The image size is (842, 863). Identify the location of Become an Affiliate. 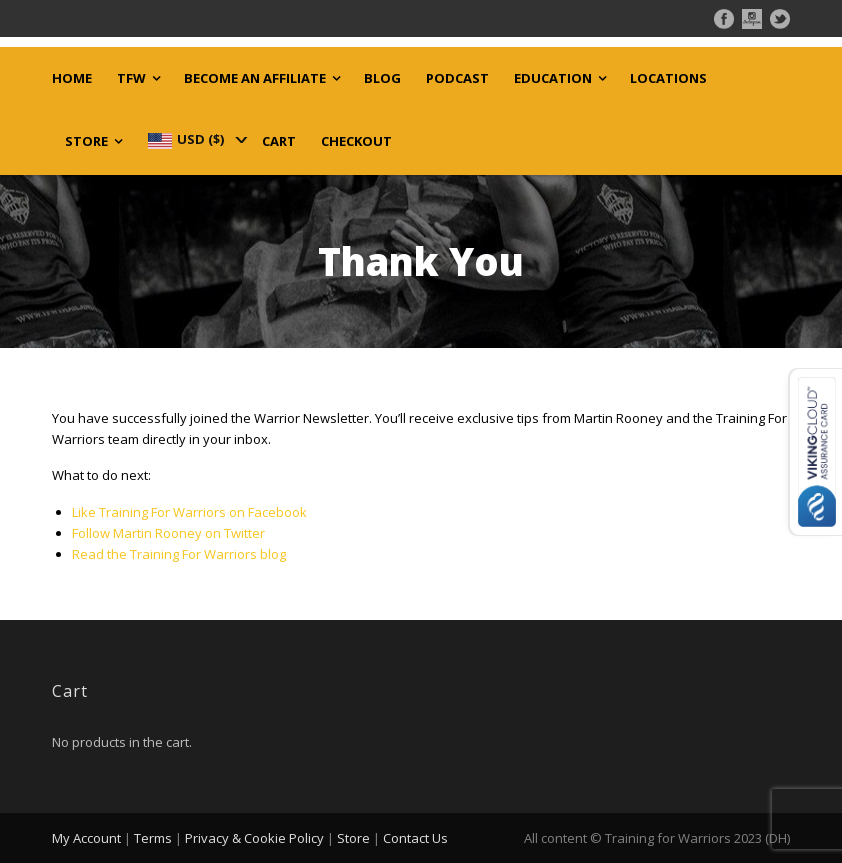
(255, 78).